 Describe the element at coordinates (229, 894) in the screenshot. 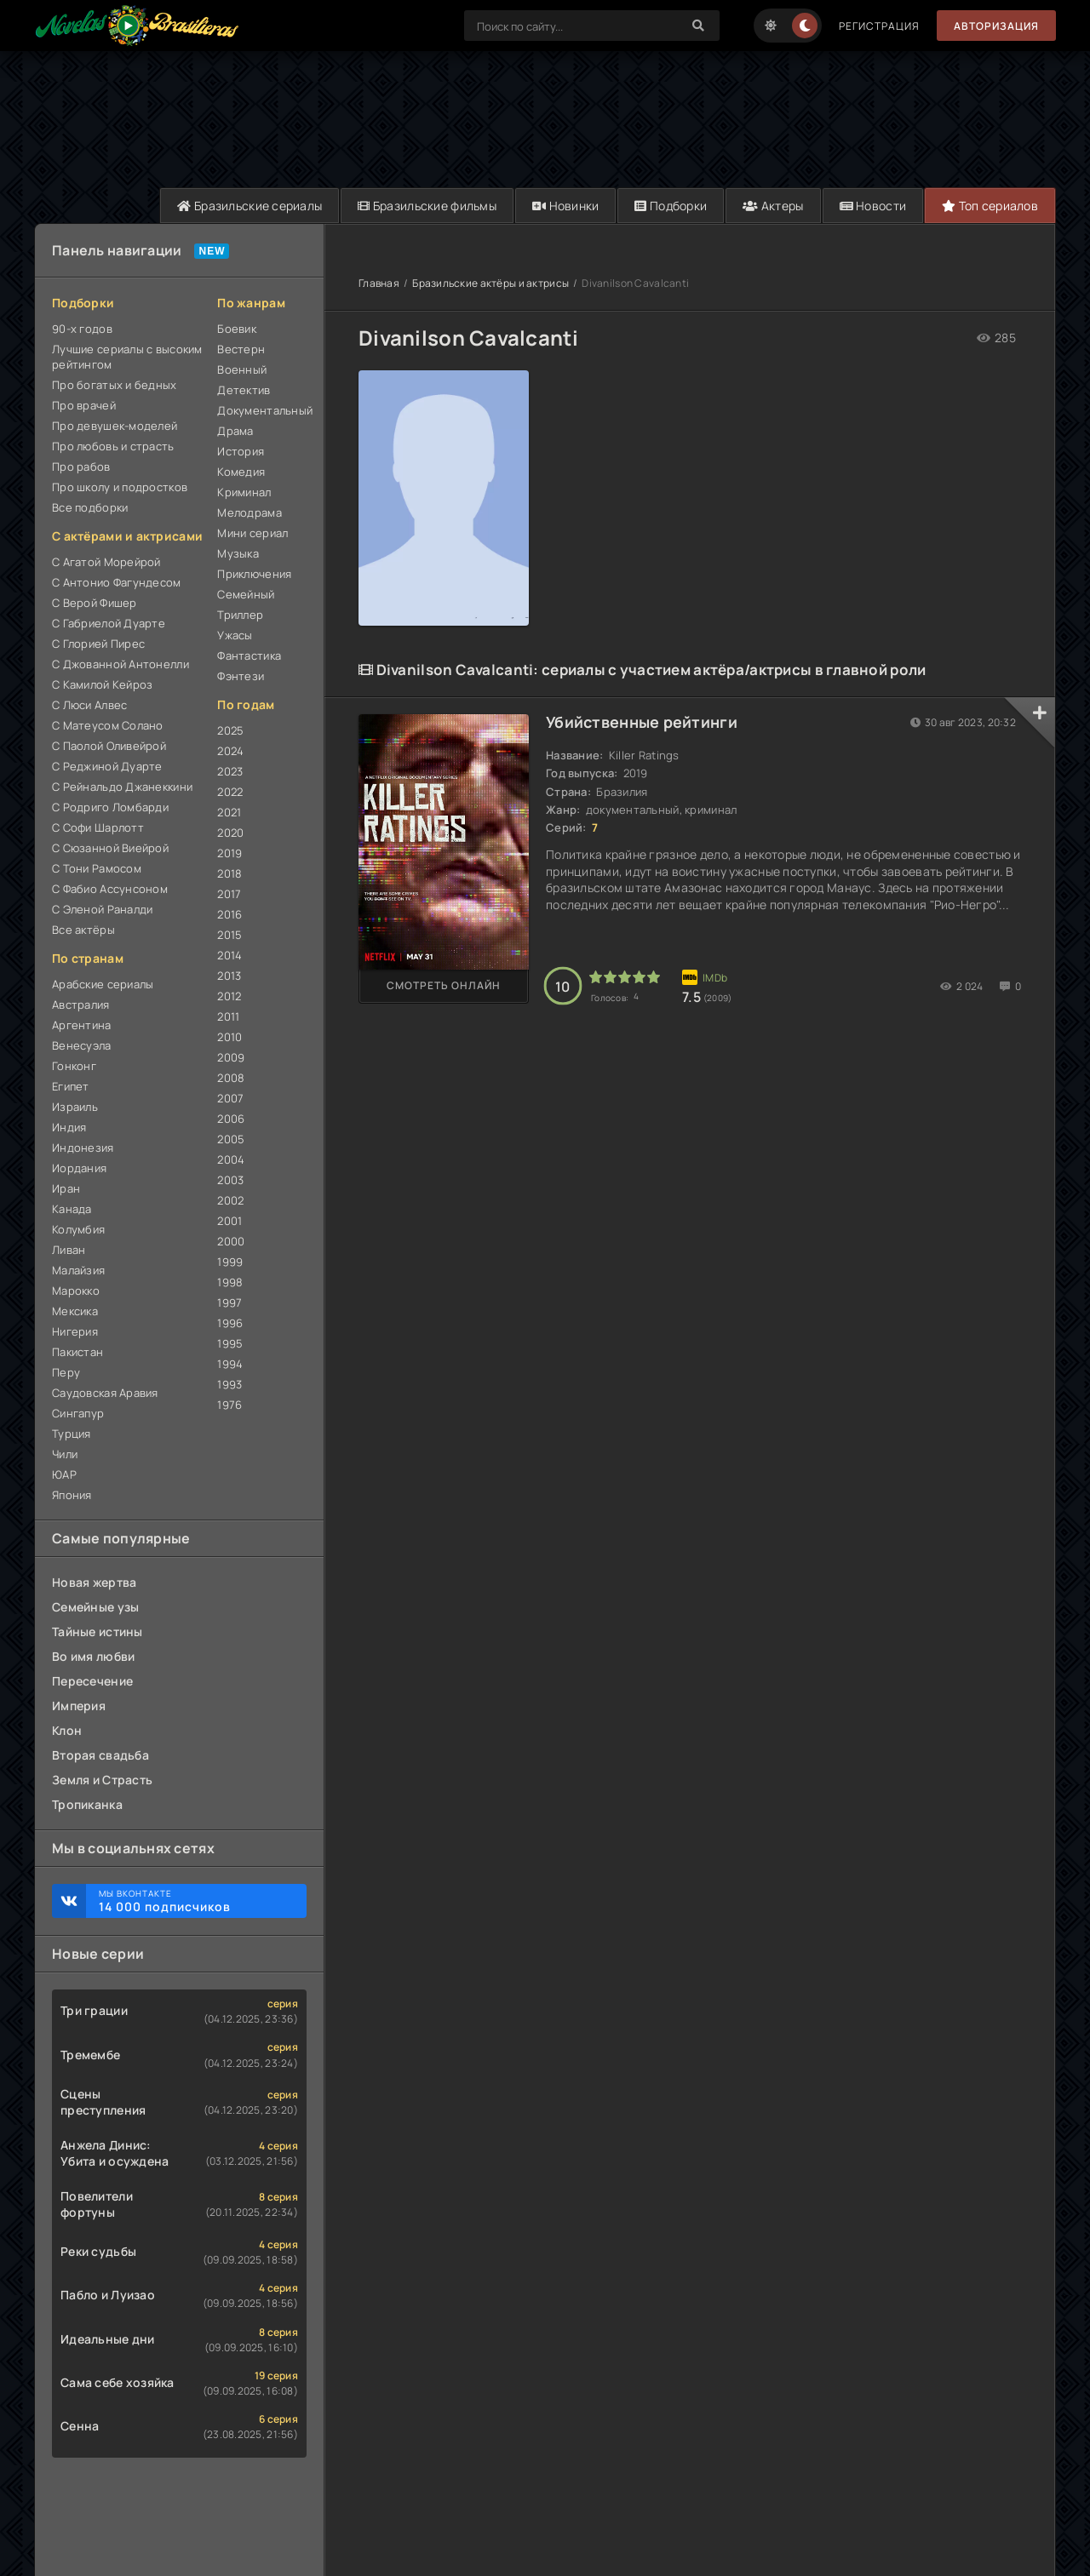

I see `2017` at that location.